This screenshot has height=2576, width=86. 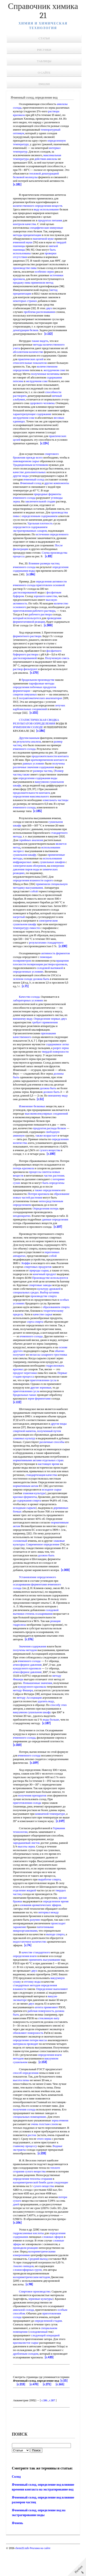 I want to click on [c.71], so click(x=25, y=993).